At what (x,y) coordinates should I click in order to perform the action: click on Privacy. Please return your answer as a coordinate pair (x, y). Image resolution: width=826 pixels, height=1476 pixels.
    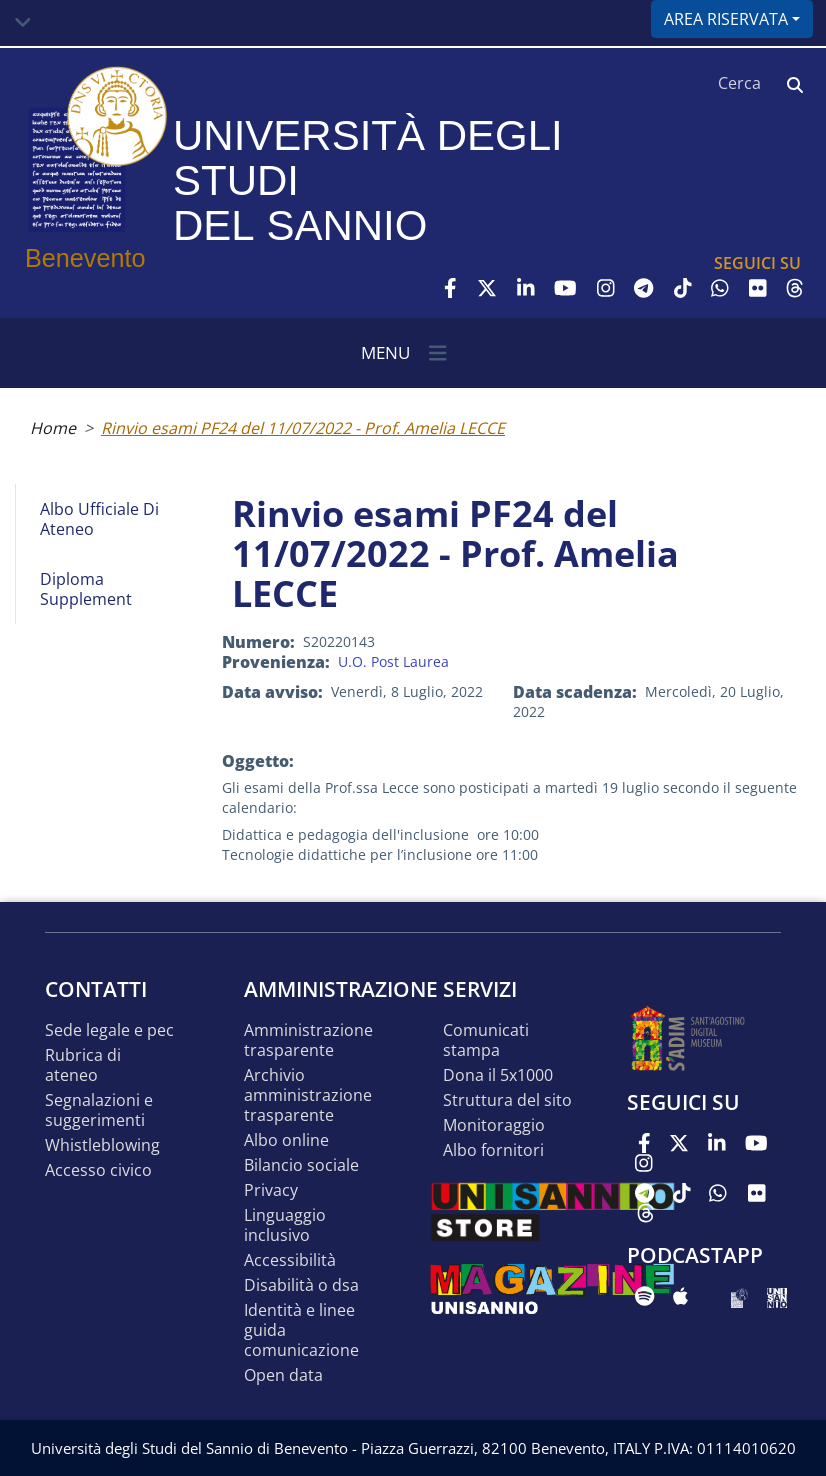
    Looking at the image, I should click on (271, 1190).